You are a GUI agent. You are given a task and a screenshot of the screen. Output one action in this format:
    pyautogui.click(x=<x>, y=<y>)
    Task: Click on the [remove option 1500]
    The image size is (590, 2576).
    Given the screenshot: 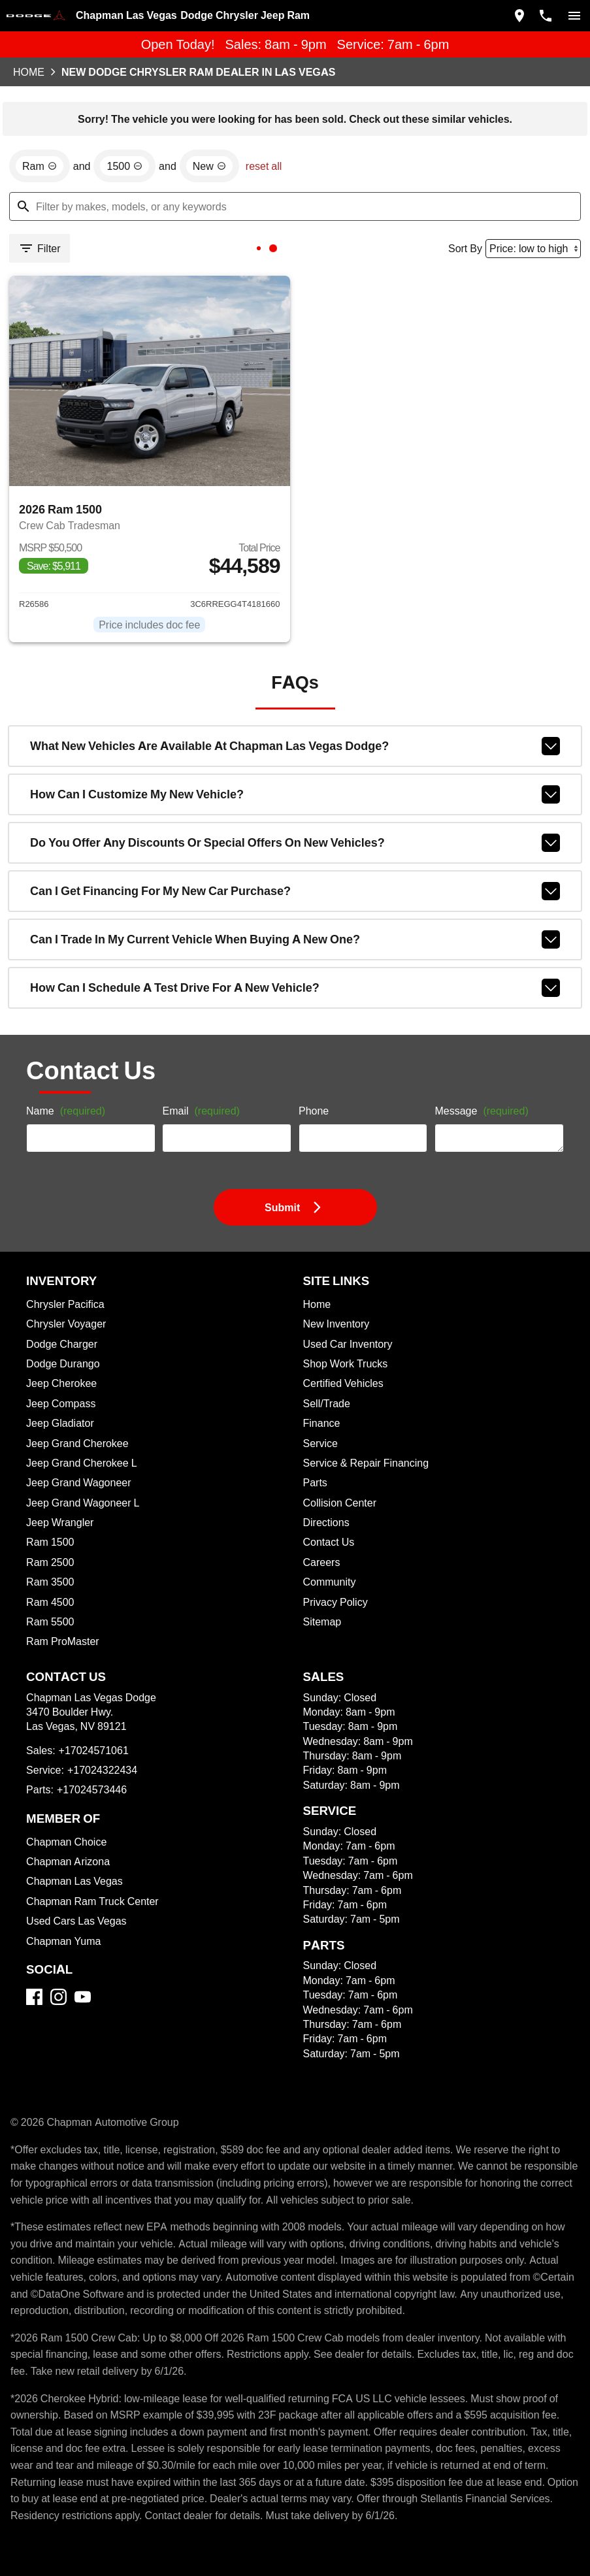 What is the action you would take?
    pyautogui.click(x=124, y=166)
    